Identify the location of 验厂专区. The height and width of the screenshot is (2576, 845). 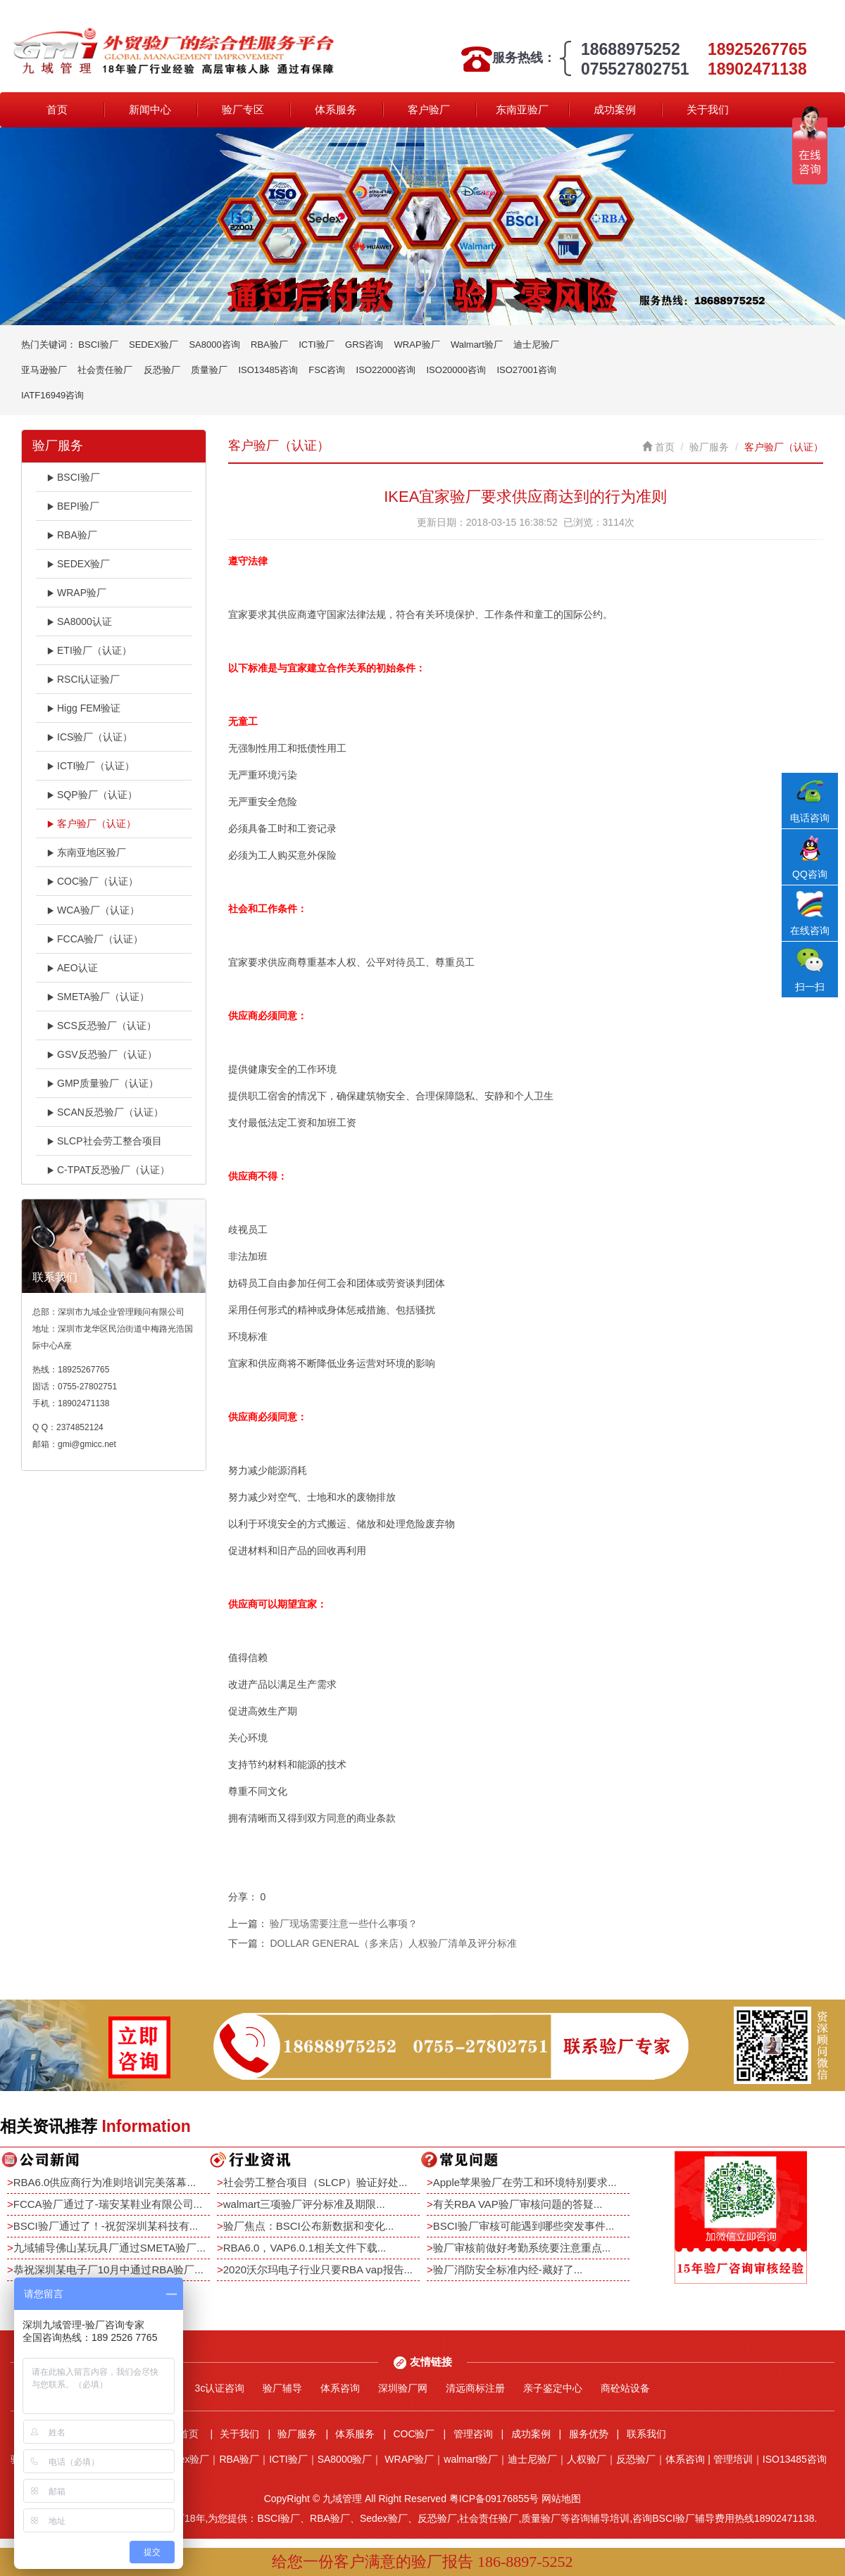
(243, 109).